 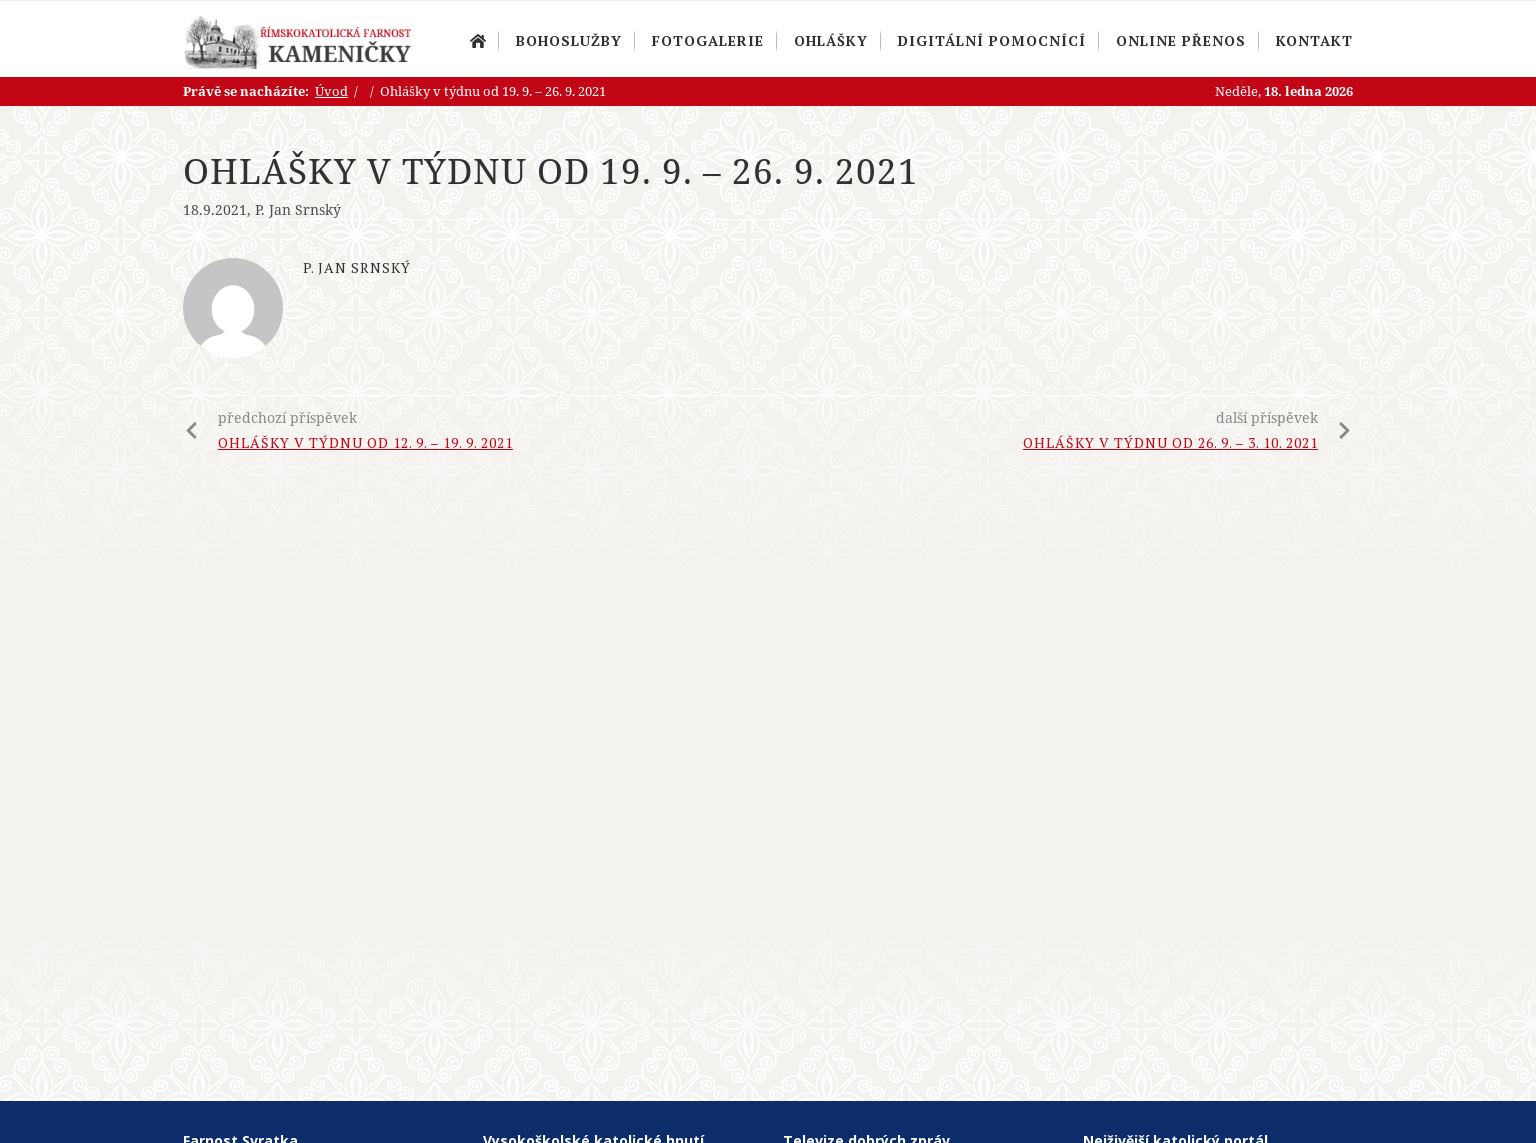 What do you see at coordinates (569, 40) in the screenshot?
I see `Bohoslužby` at bounding box center [569, 40].